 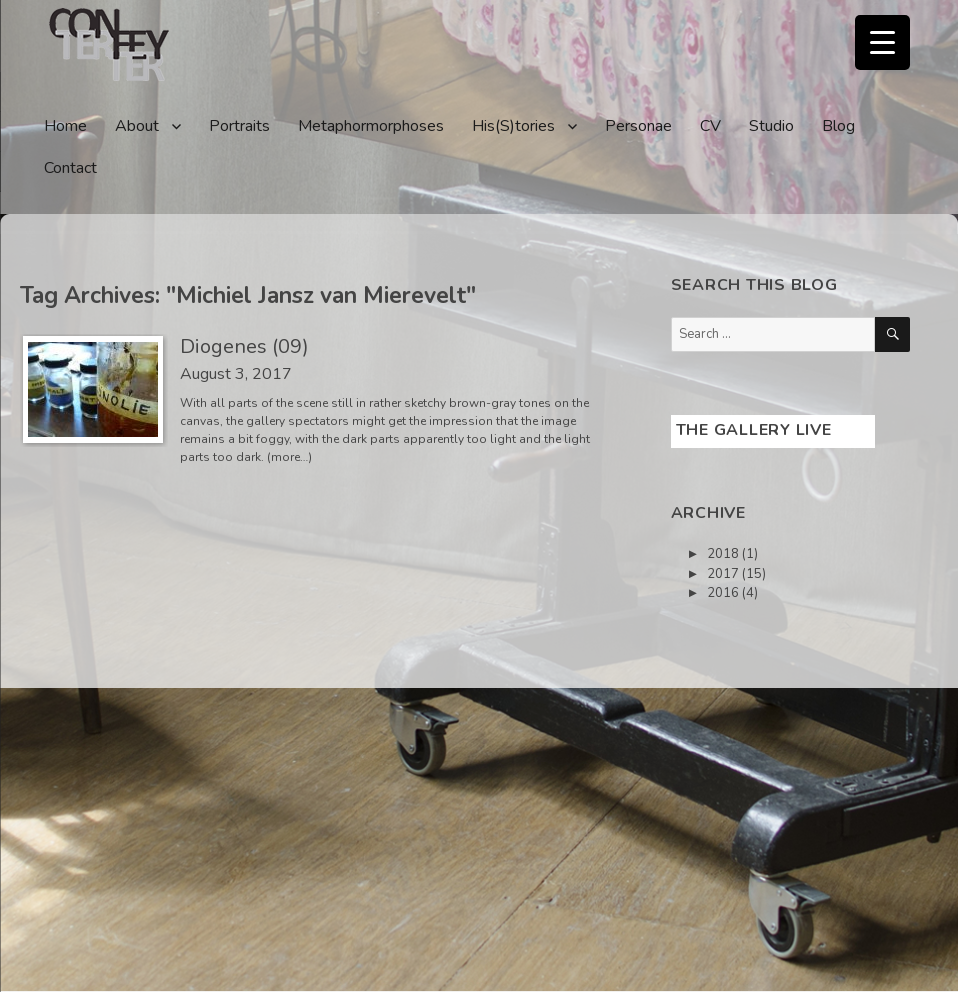 I want to click on Personae, so click(x=638, y=126).